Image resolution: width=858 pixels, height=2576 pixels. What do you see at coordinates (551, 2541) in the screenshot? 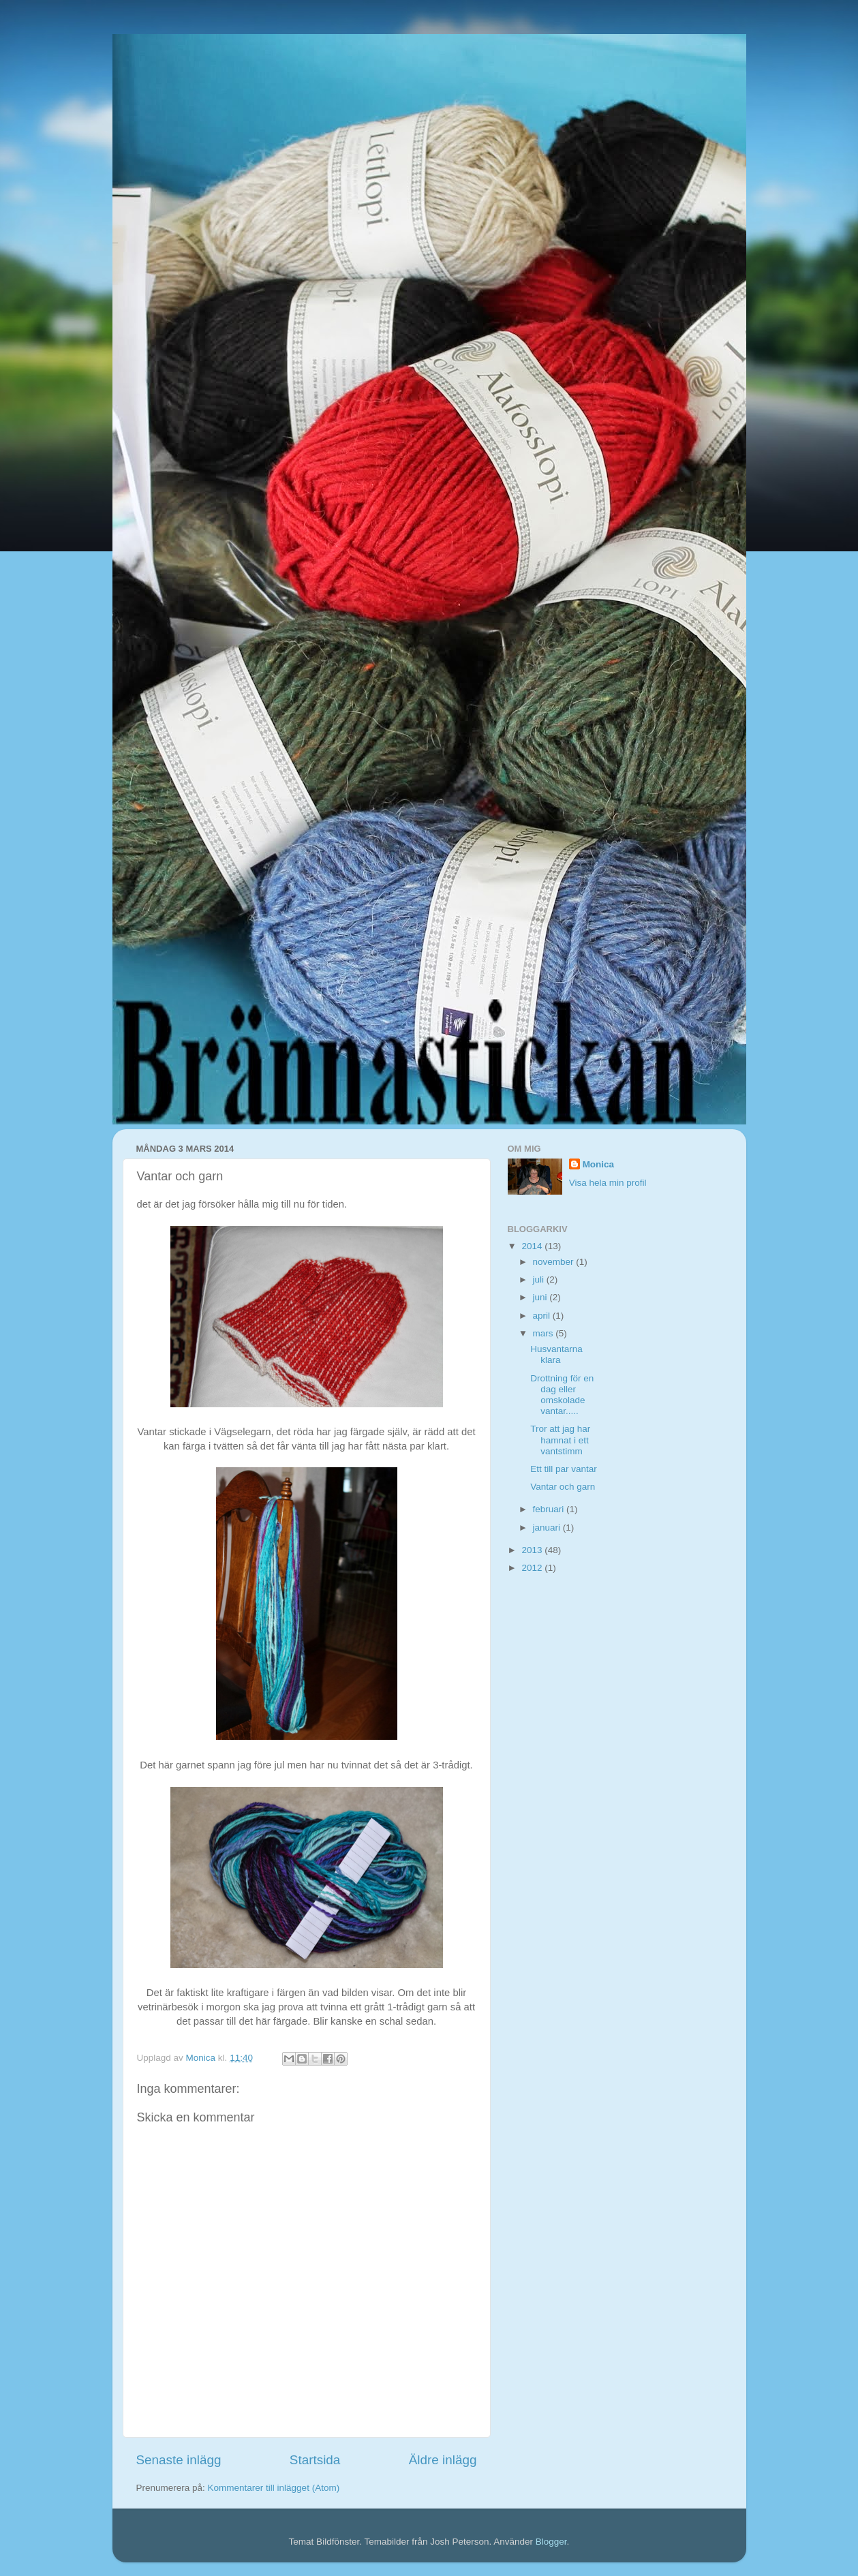
I see `Blogger` at bounding box center [551, 2541].